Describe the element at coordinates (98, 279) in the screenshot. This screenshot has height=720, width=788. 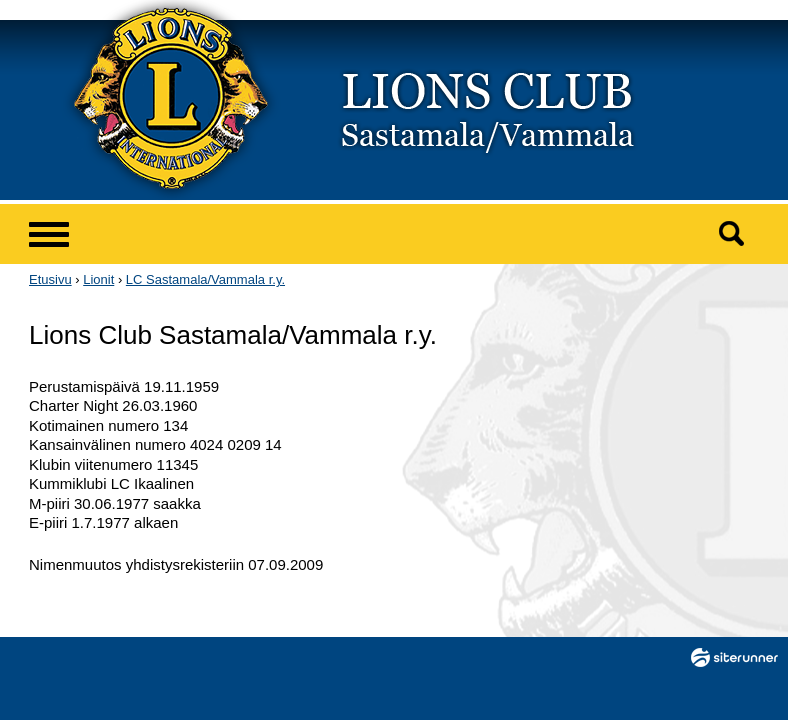
I see `Lionit` at that location.